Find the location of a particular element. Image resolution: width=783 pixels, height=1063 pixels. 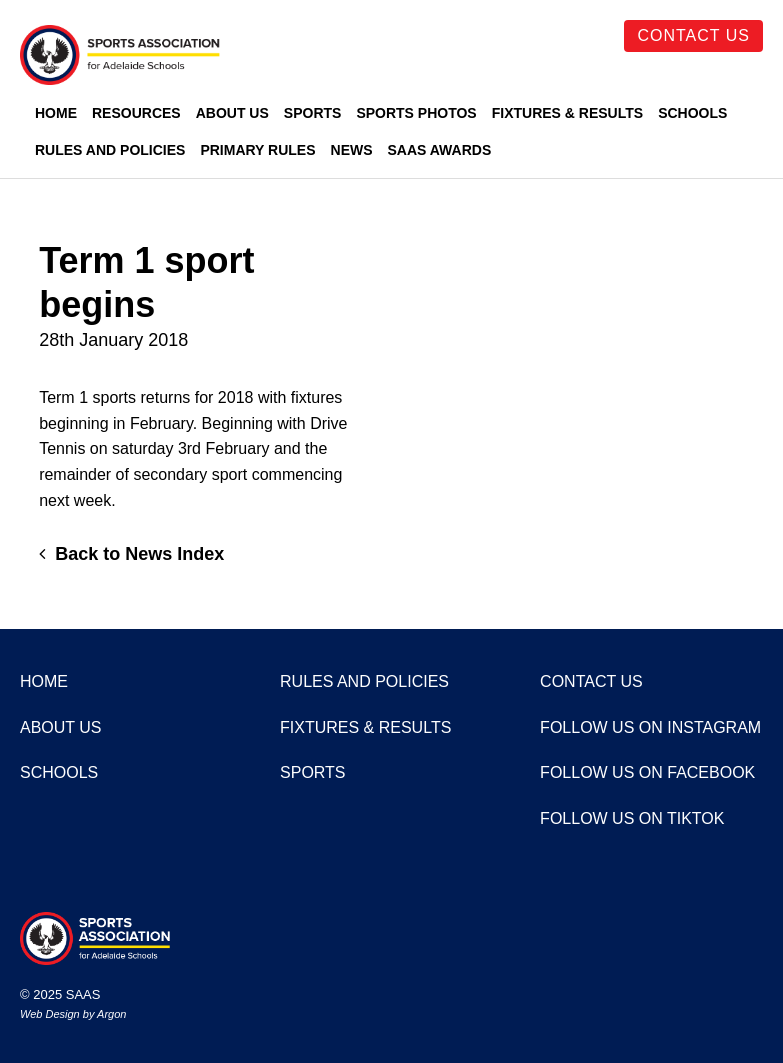

Follow us on Facebook is located at coordinates (647, 772).